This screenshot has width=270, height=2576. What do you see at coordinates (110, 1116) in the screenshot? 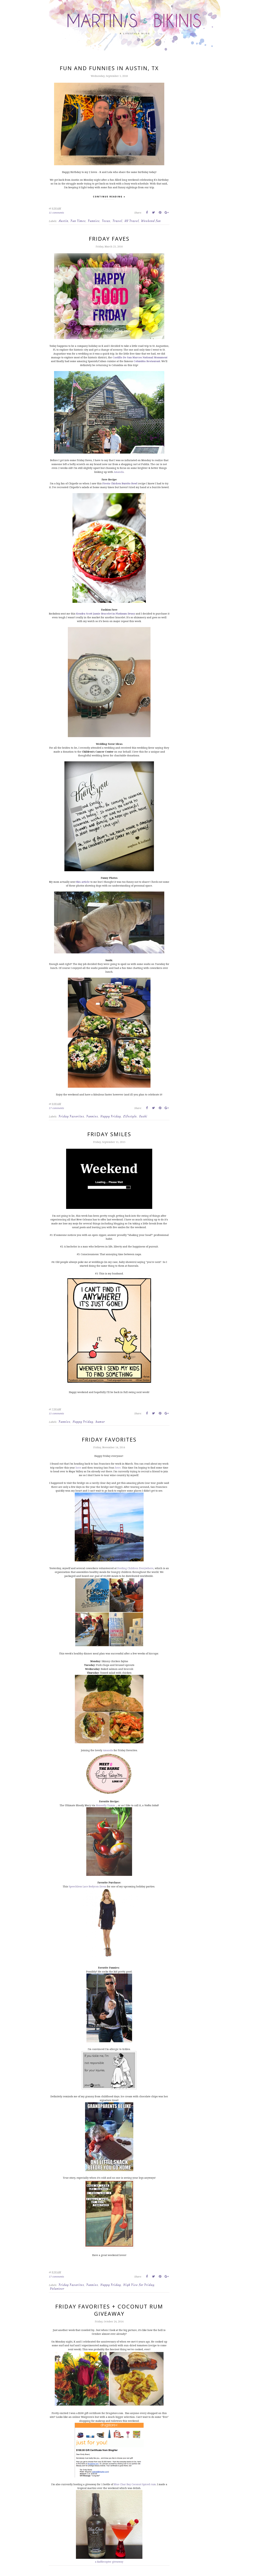
I see `Happy Friday` at bounding box center [110, 1116].